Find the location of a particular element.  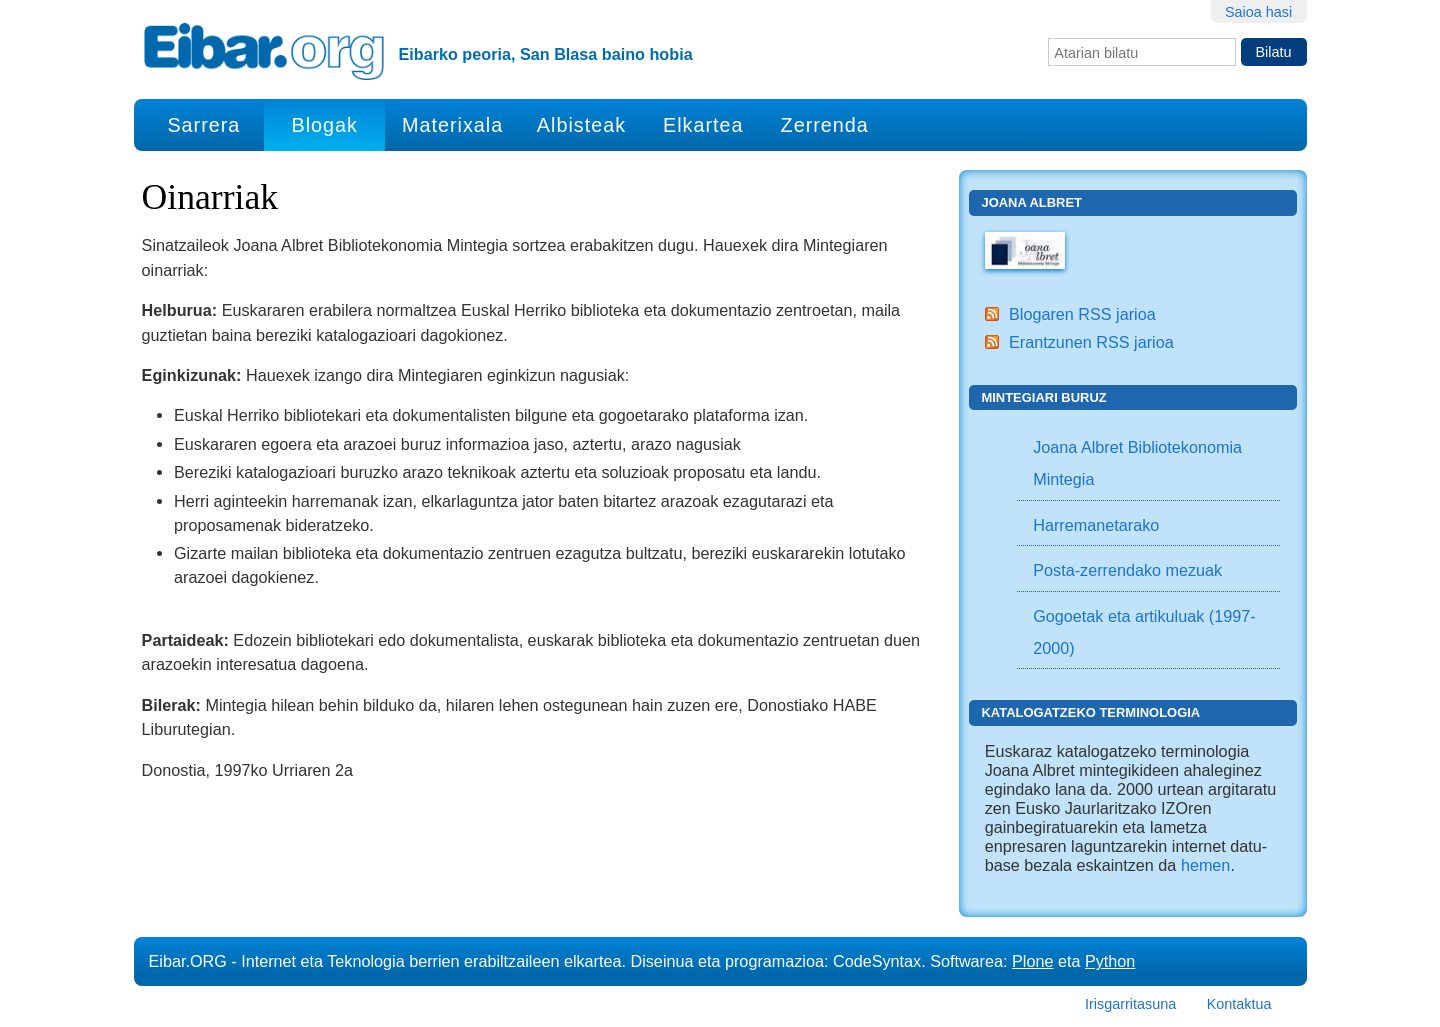

Materixala is located at coordinates (452, 125).